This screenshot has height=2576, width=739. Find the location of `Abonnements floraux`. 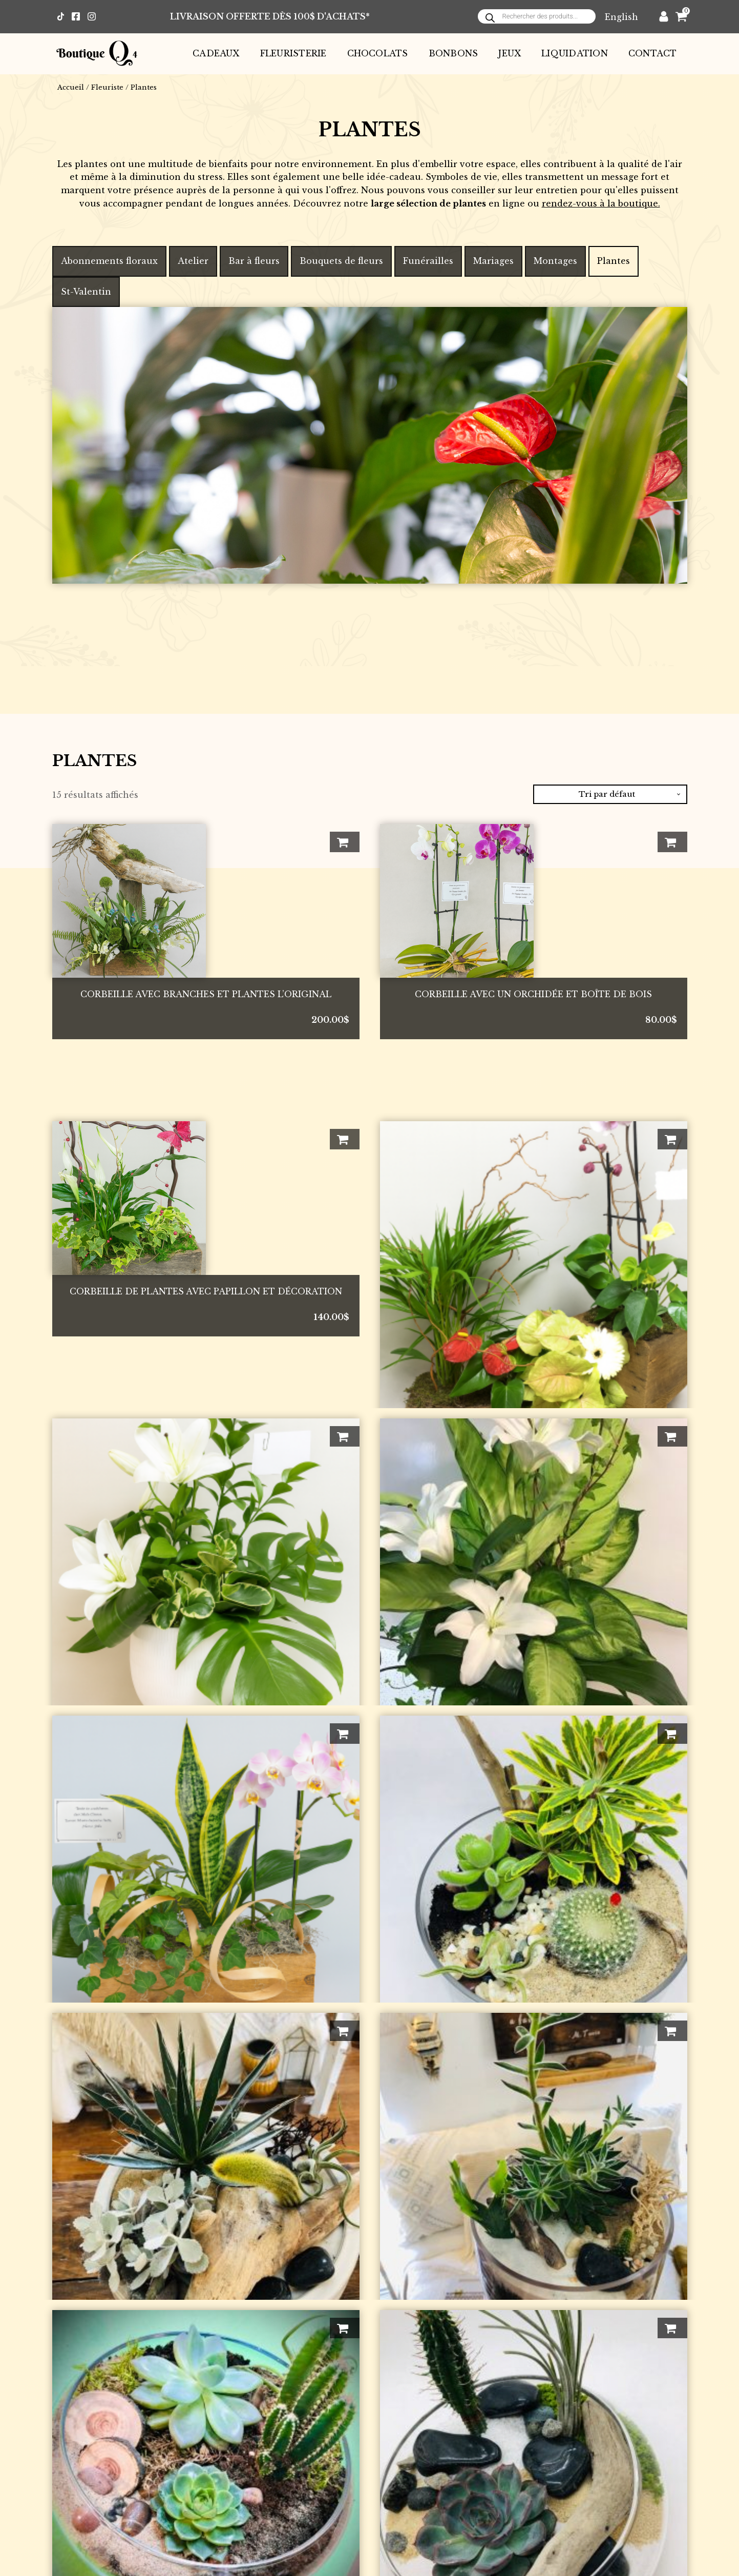

Abonnements floraux is located at coordinates (109, 261).